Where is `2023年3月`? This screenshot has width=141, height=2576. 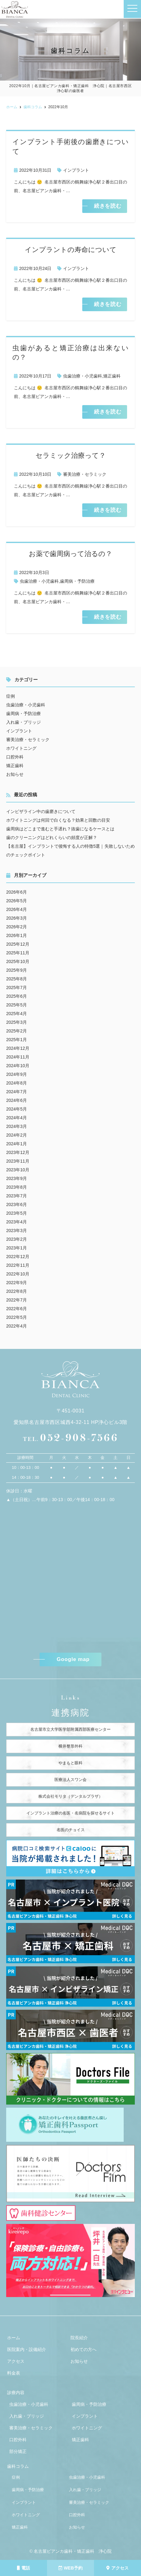
2023年3月 is located at coordinates (16, 1230).